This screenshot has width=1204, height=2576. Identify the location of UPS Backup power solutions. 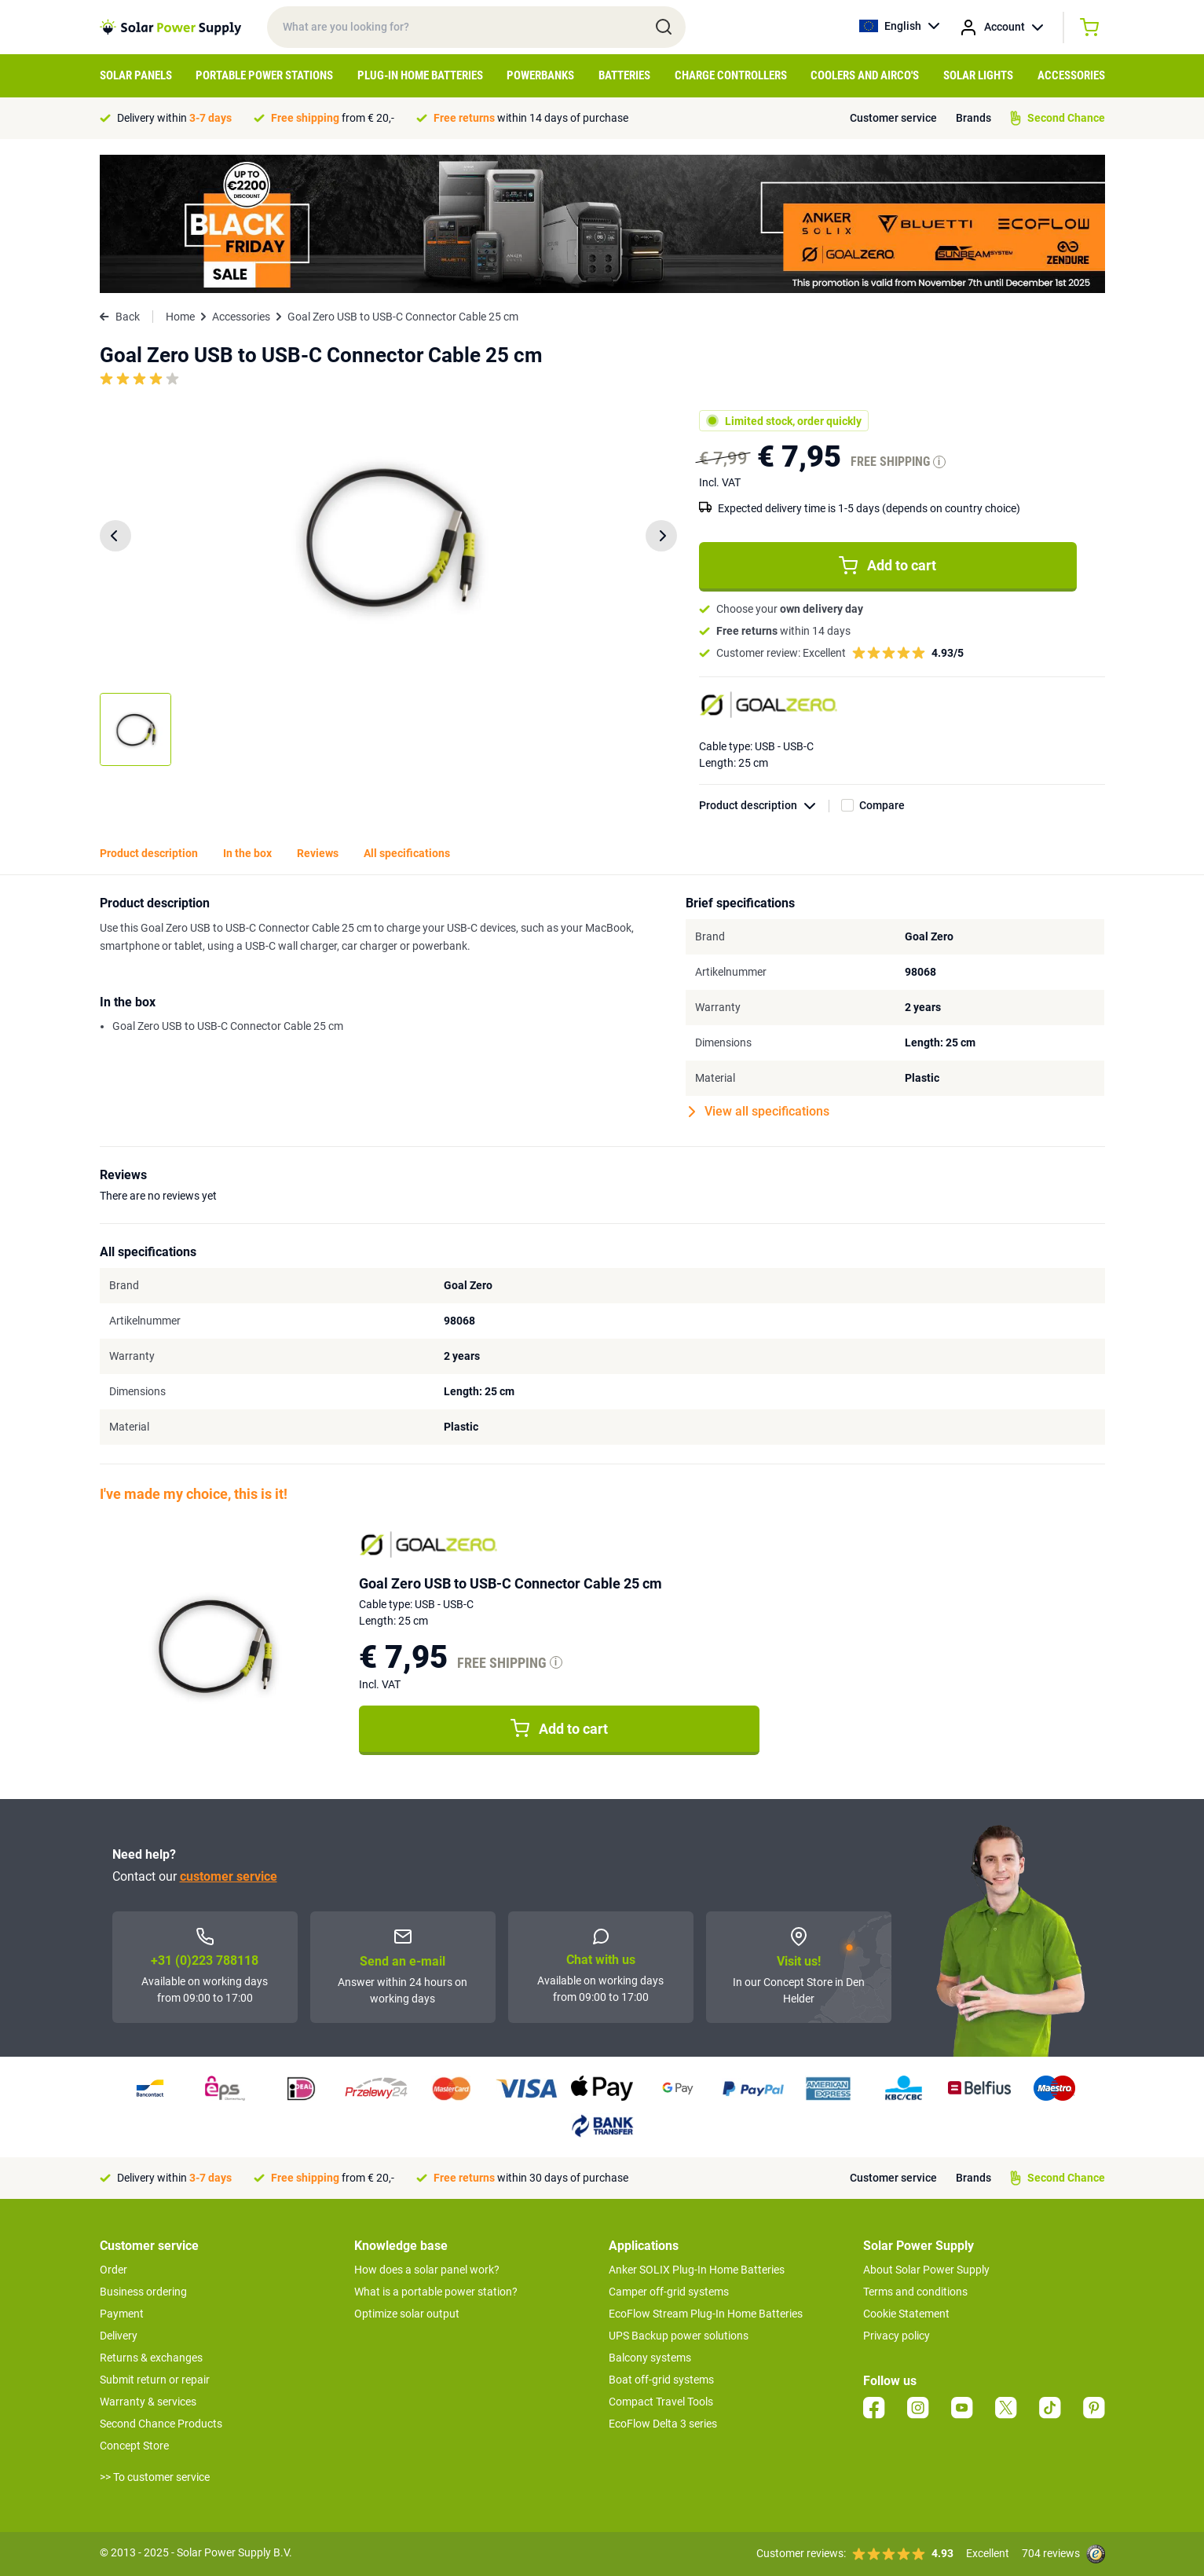
(678, 2335).